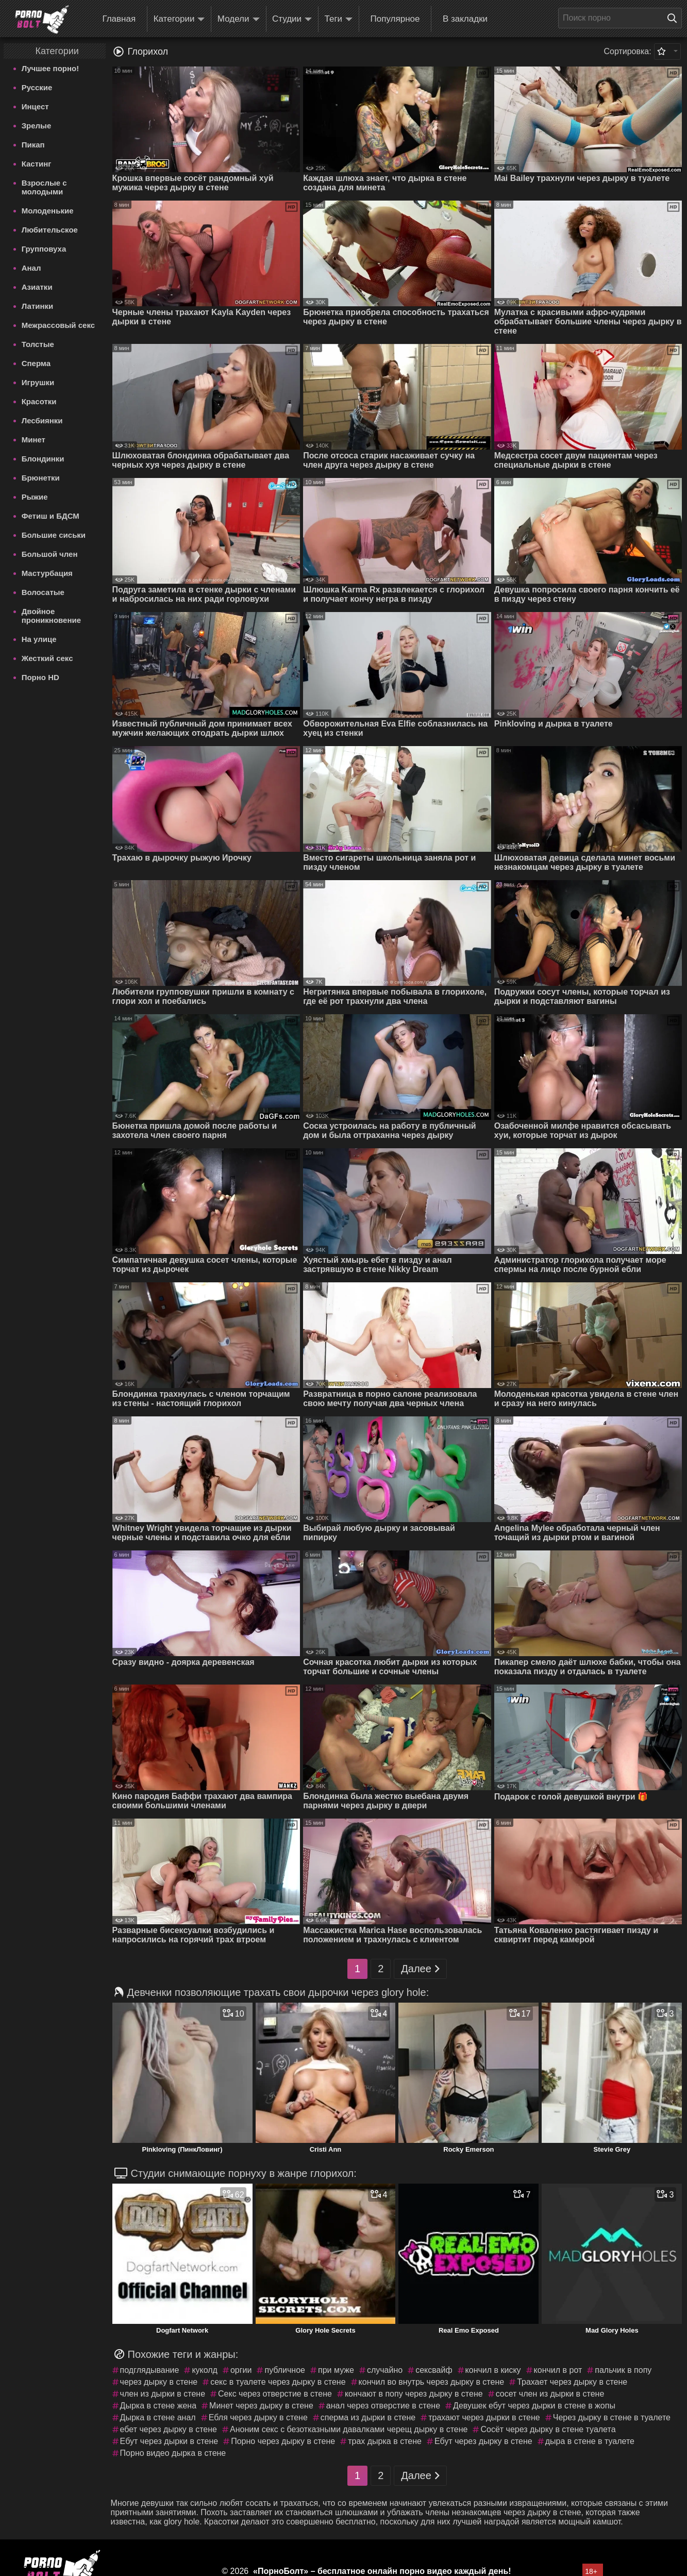  What do you see at coordinates (41, 477) in the screenshot?
I see `Брюнетки` at bounding box center [41, 477].